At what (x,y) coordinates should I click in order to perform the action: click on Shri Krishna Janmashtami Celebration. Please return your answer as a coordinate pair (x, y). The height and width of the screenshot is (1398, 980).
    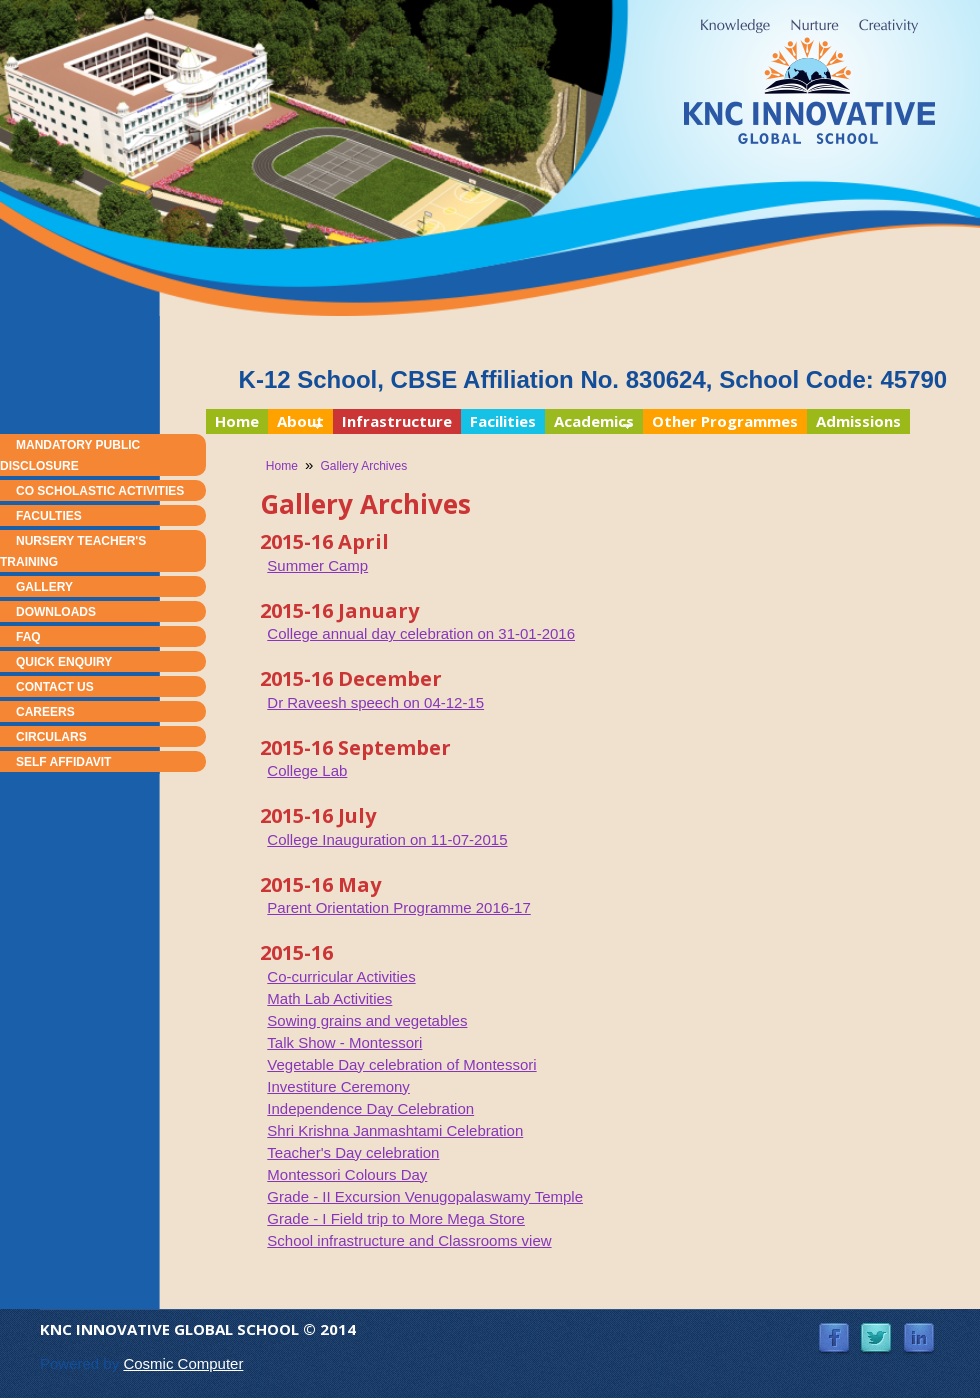
    Looking at the image, I should click on (395, 1130).